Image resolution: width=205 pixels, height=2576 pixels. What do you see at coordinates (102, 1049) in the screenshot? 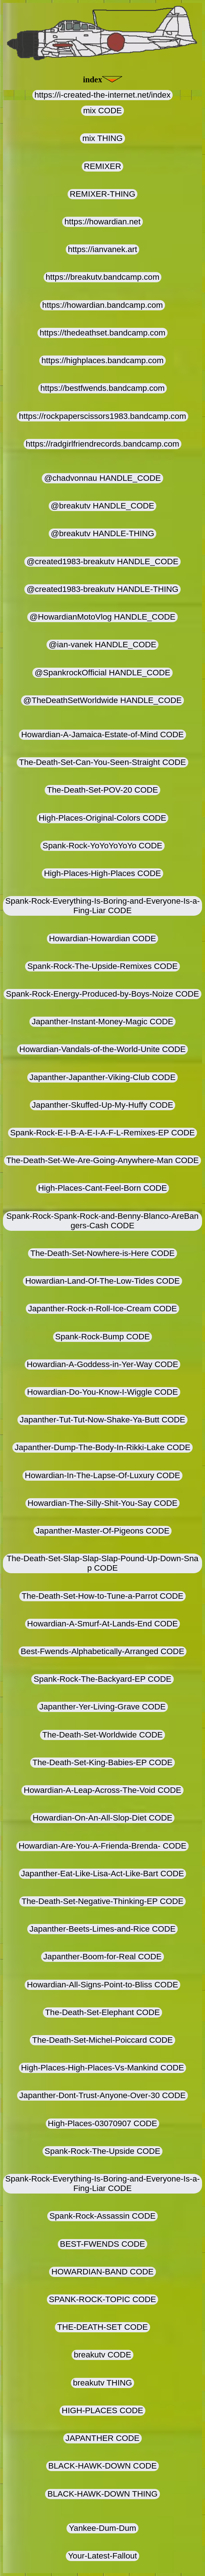
I see `Howardian-Vandals-of-the-World-Unite CODE` at bounding box center [102, 1049].